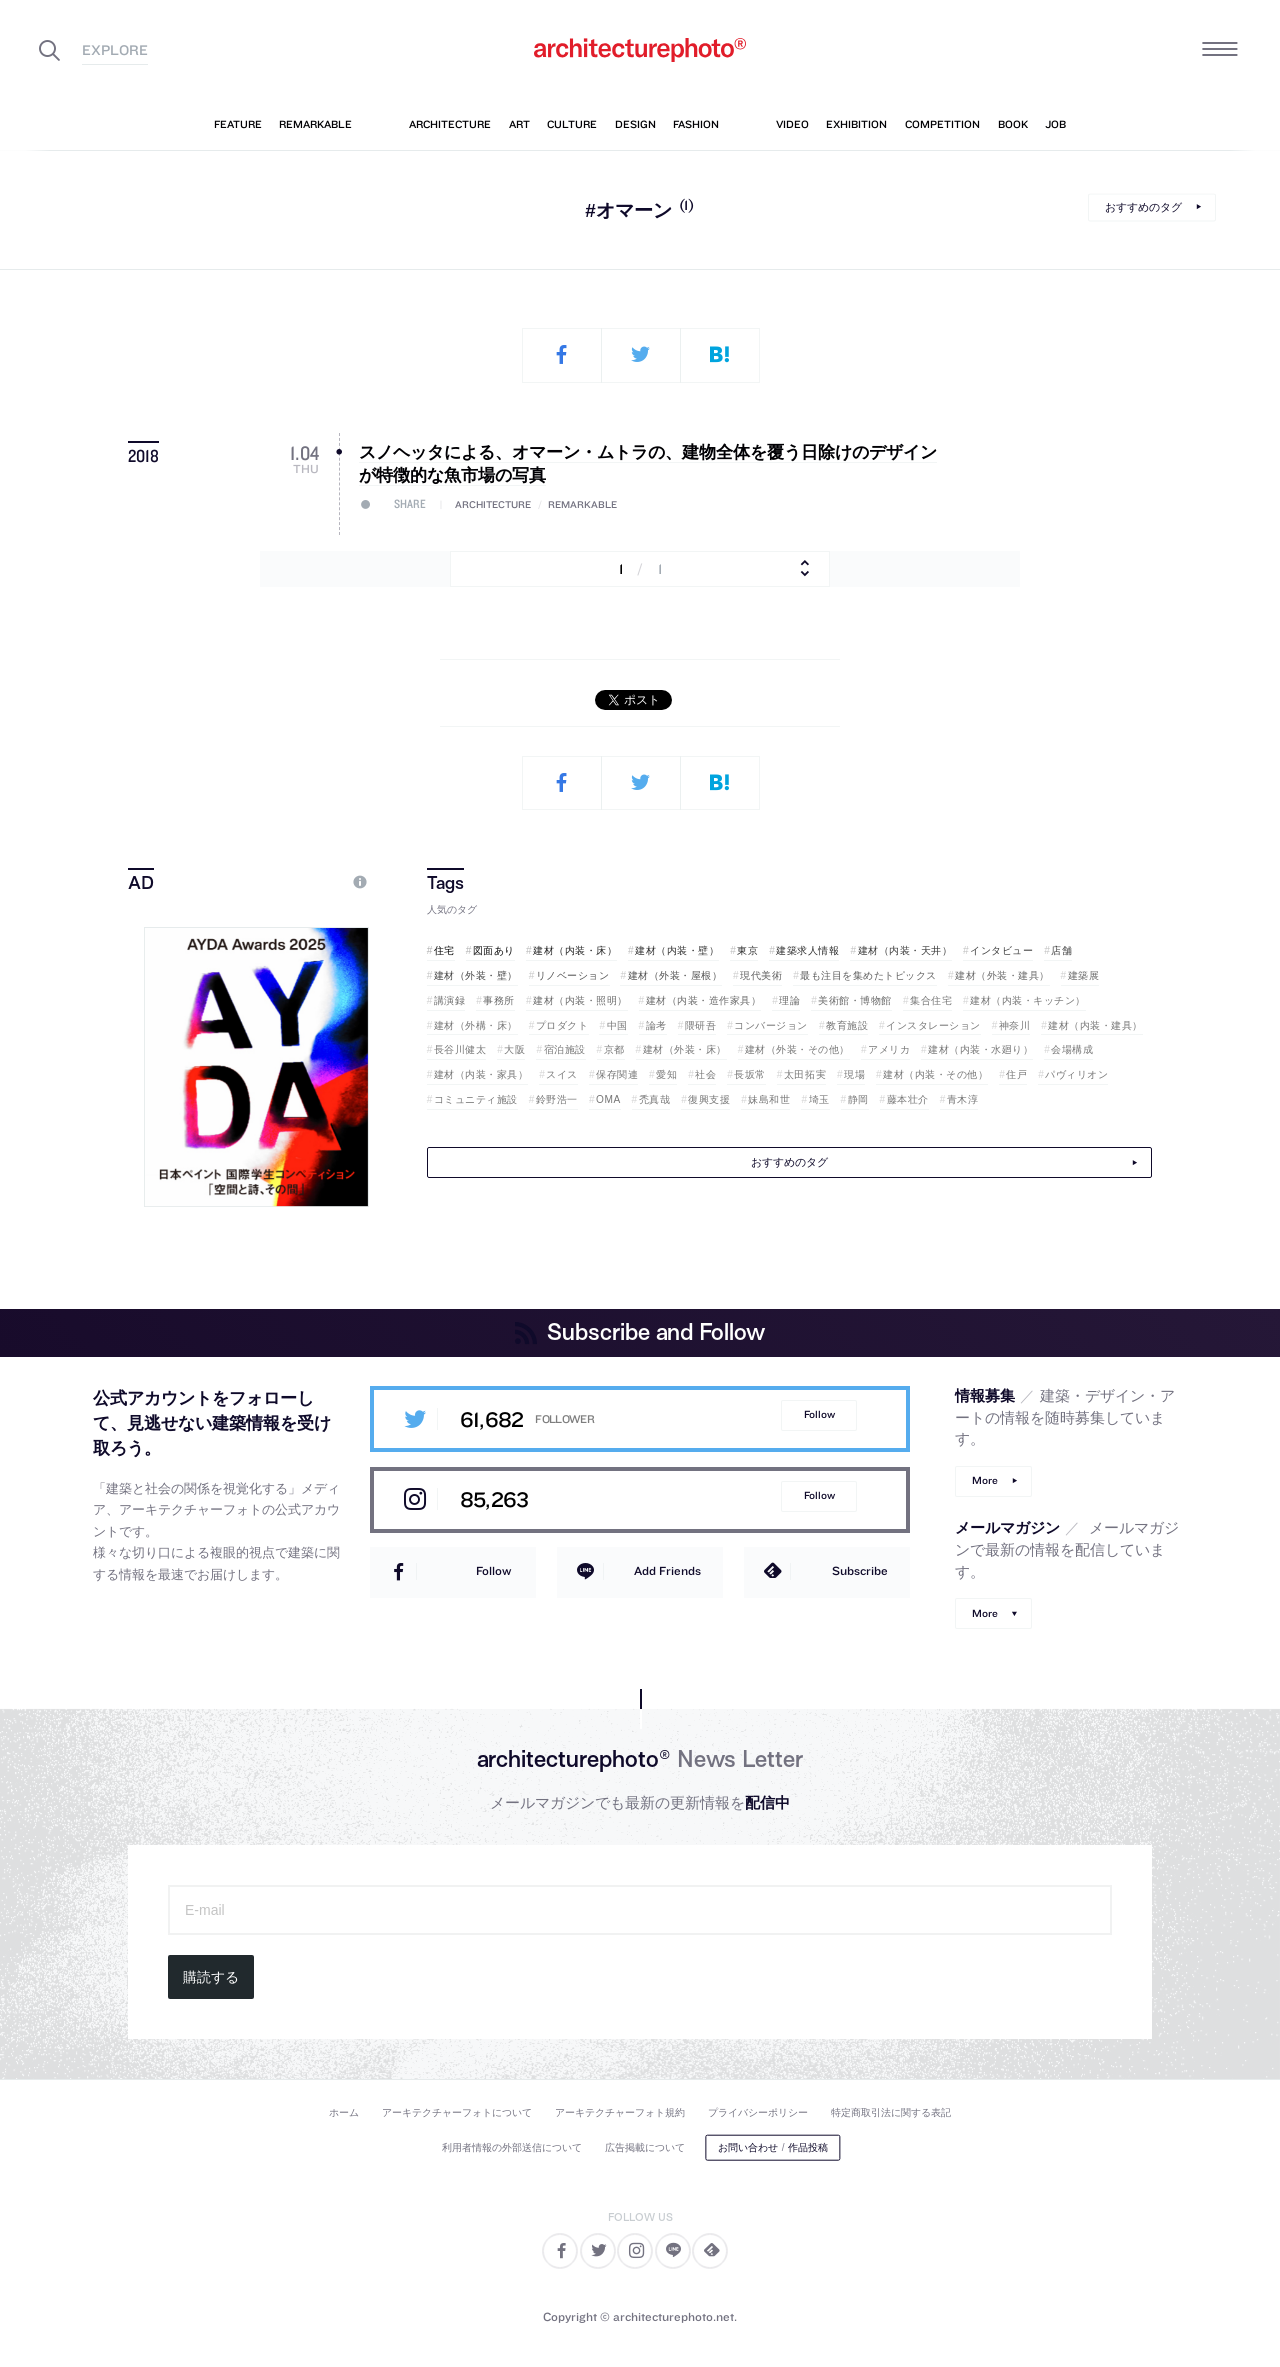  Describe the element at coordinates (905, 950) in the screenshot. I see `建材（内装・天井）` at that location.